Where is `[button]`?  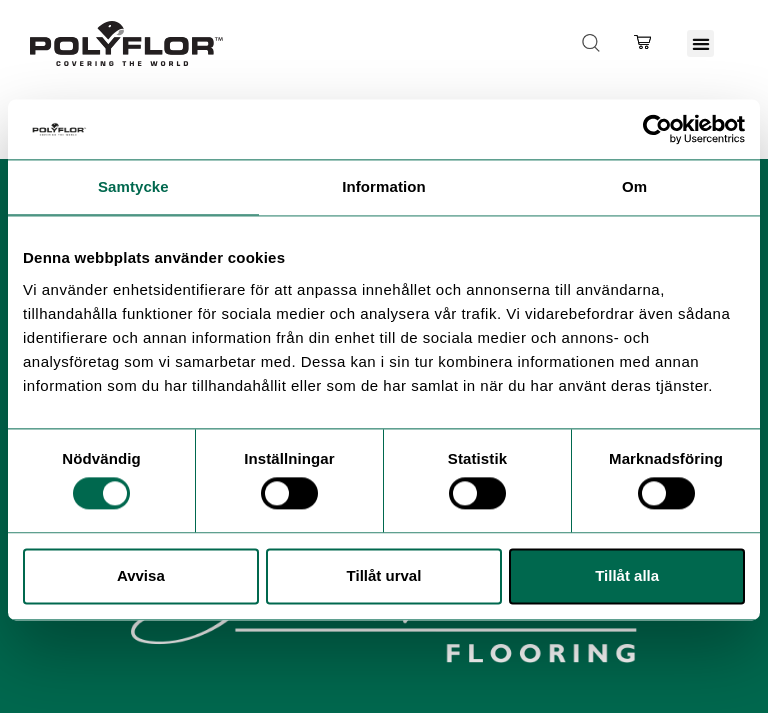
[button] is located at coordinates (700, 43).